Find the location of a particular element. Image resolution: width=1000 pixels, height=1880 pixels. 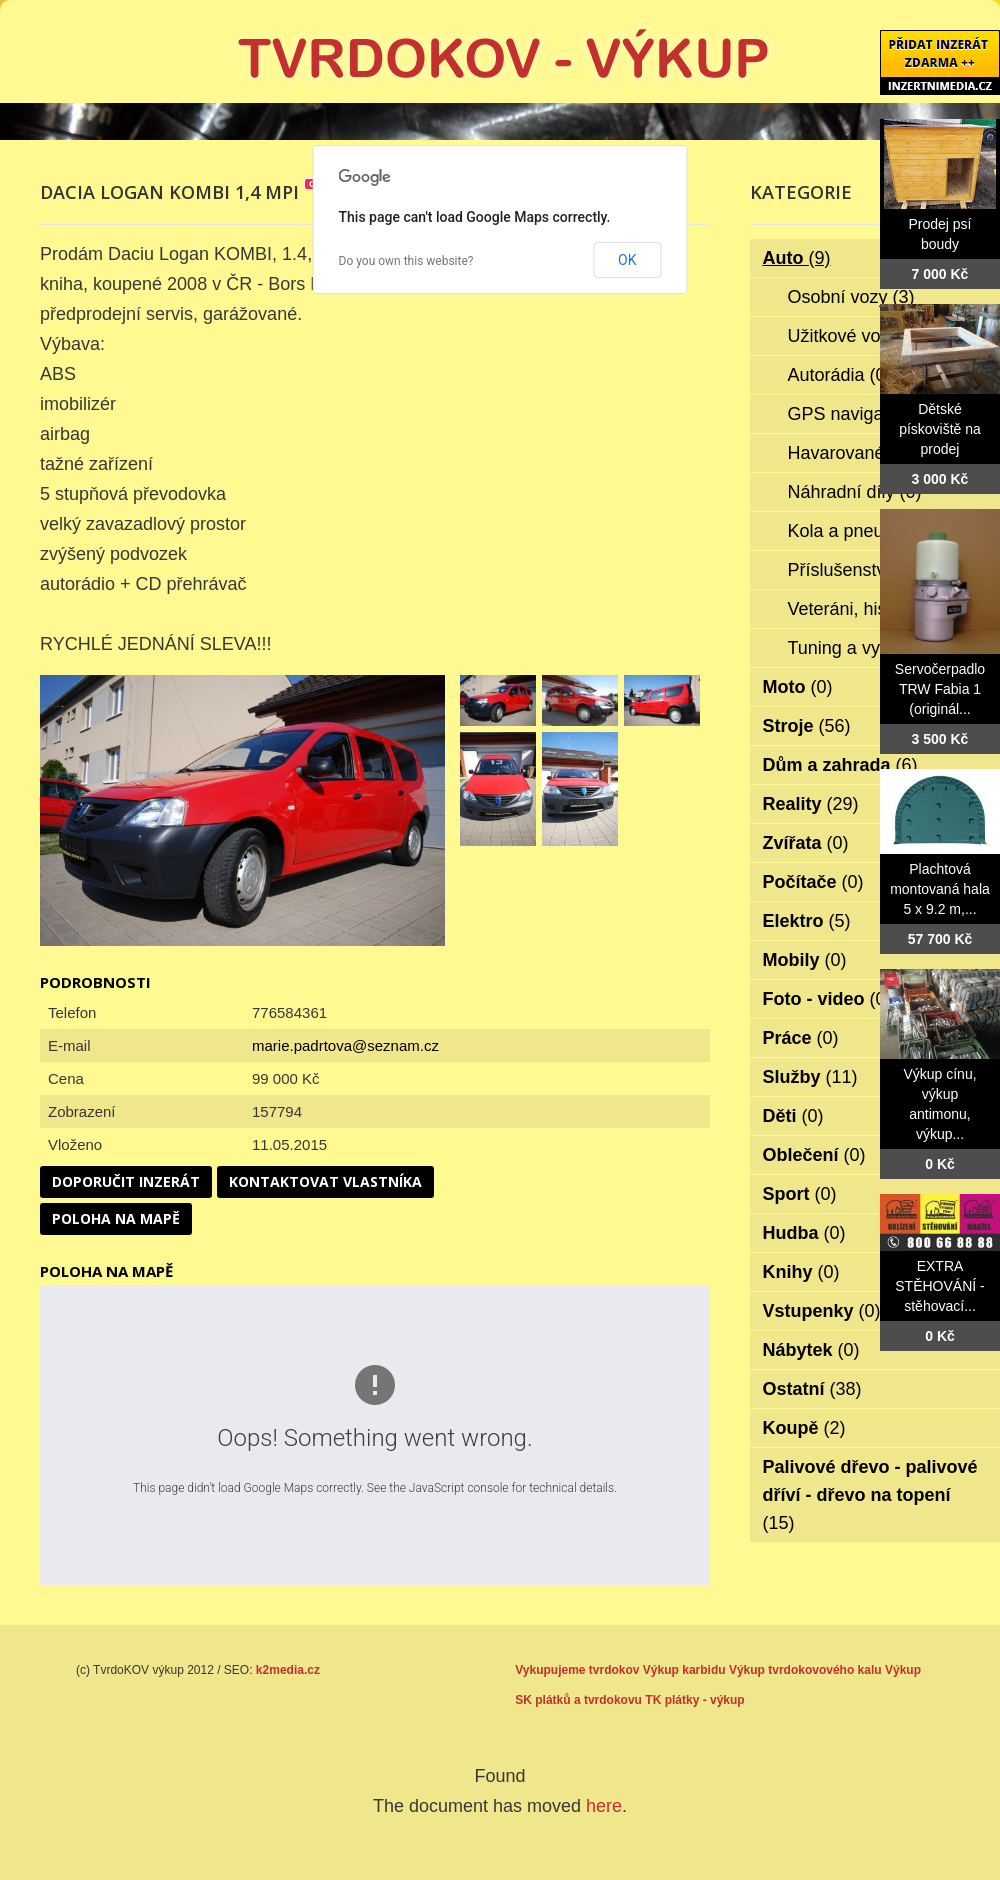

Elektro is located at coordinates (807, 921).